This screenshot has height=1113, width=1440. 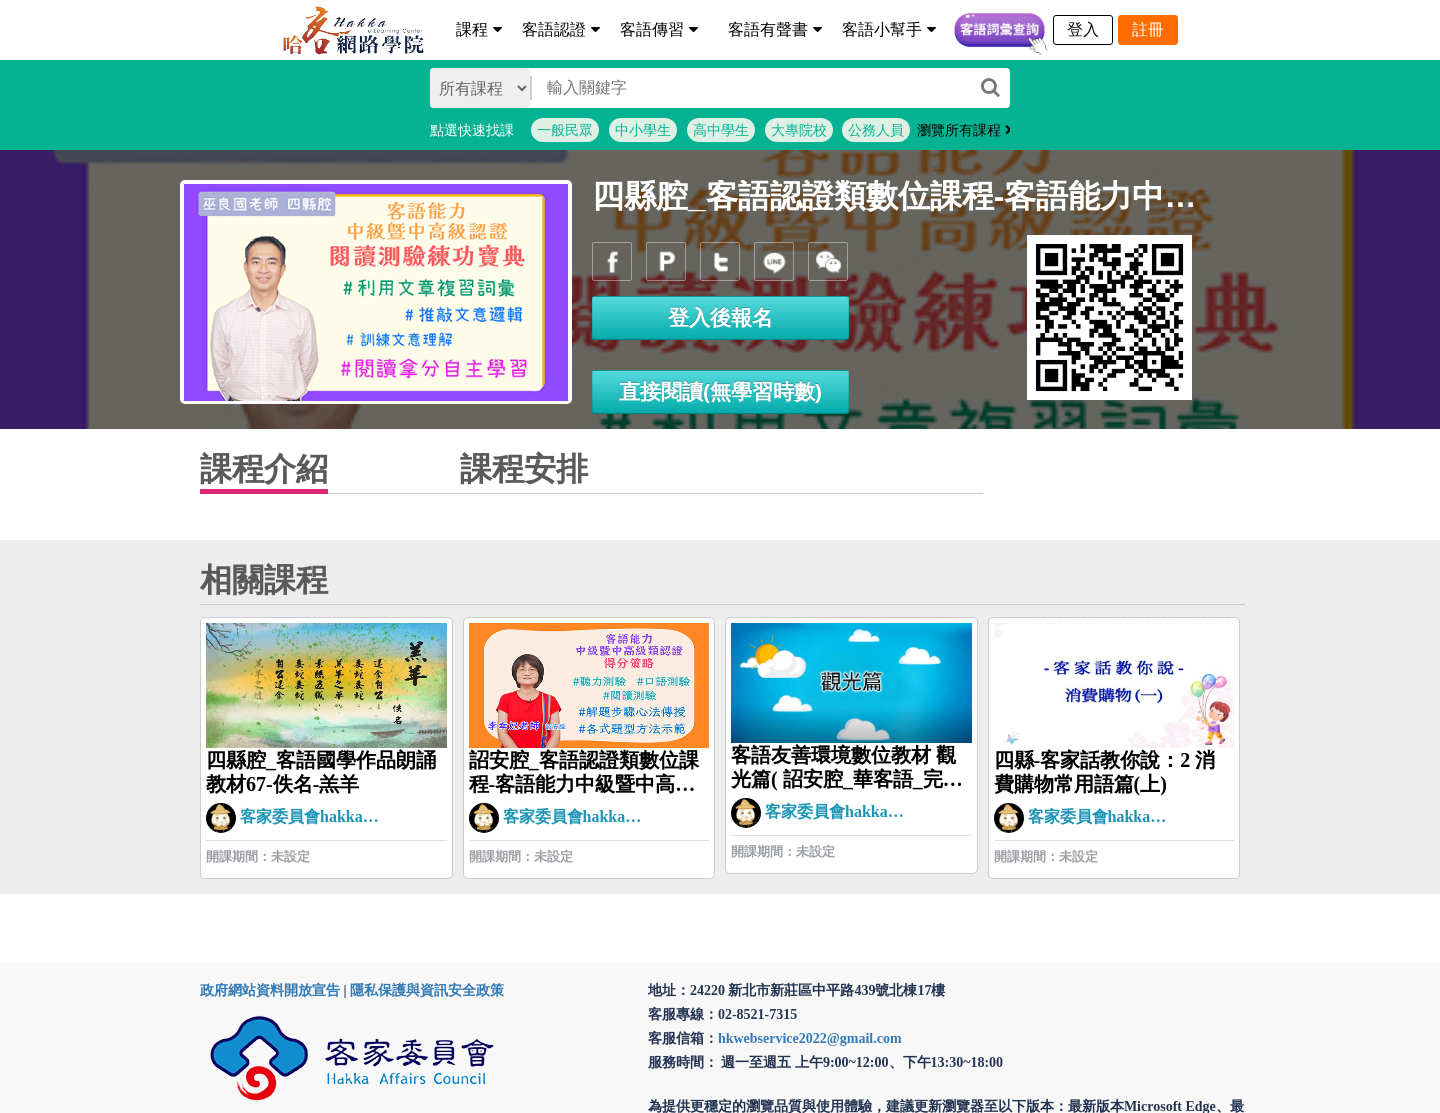 I want to click on 客語小幫手 [button], so click(x=889, y=29).